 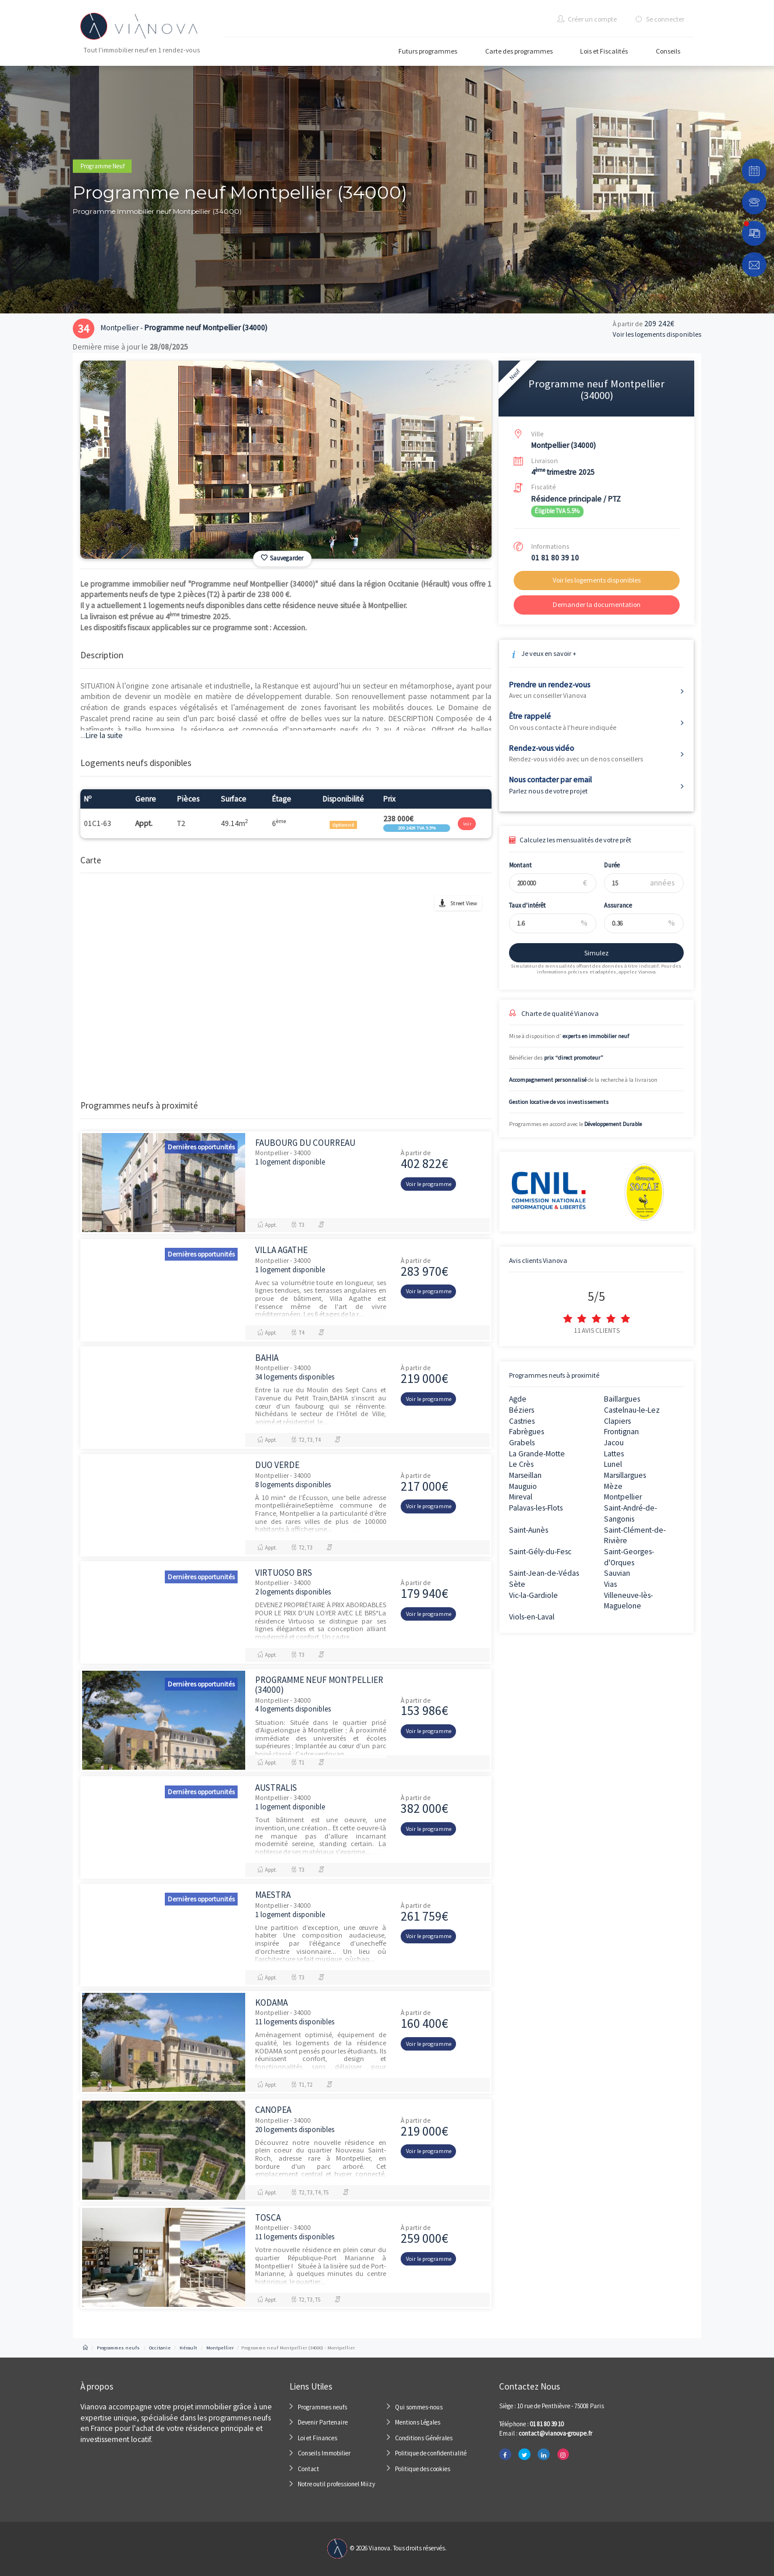 What do you see at coordinates (590, 952) in the screenshot?
I see `Simulez` at bounding box center [590, 952].